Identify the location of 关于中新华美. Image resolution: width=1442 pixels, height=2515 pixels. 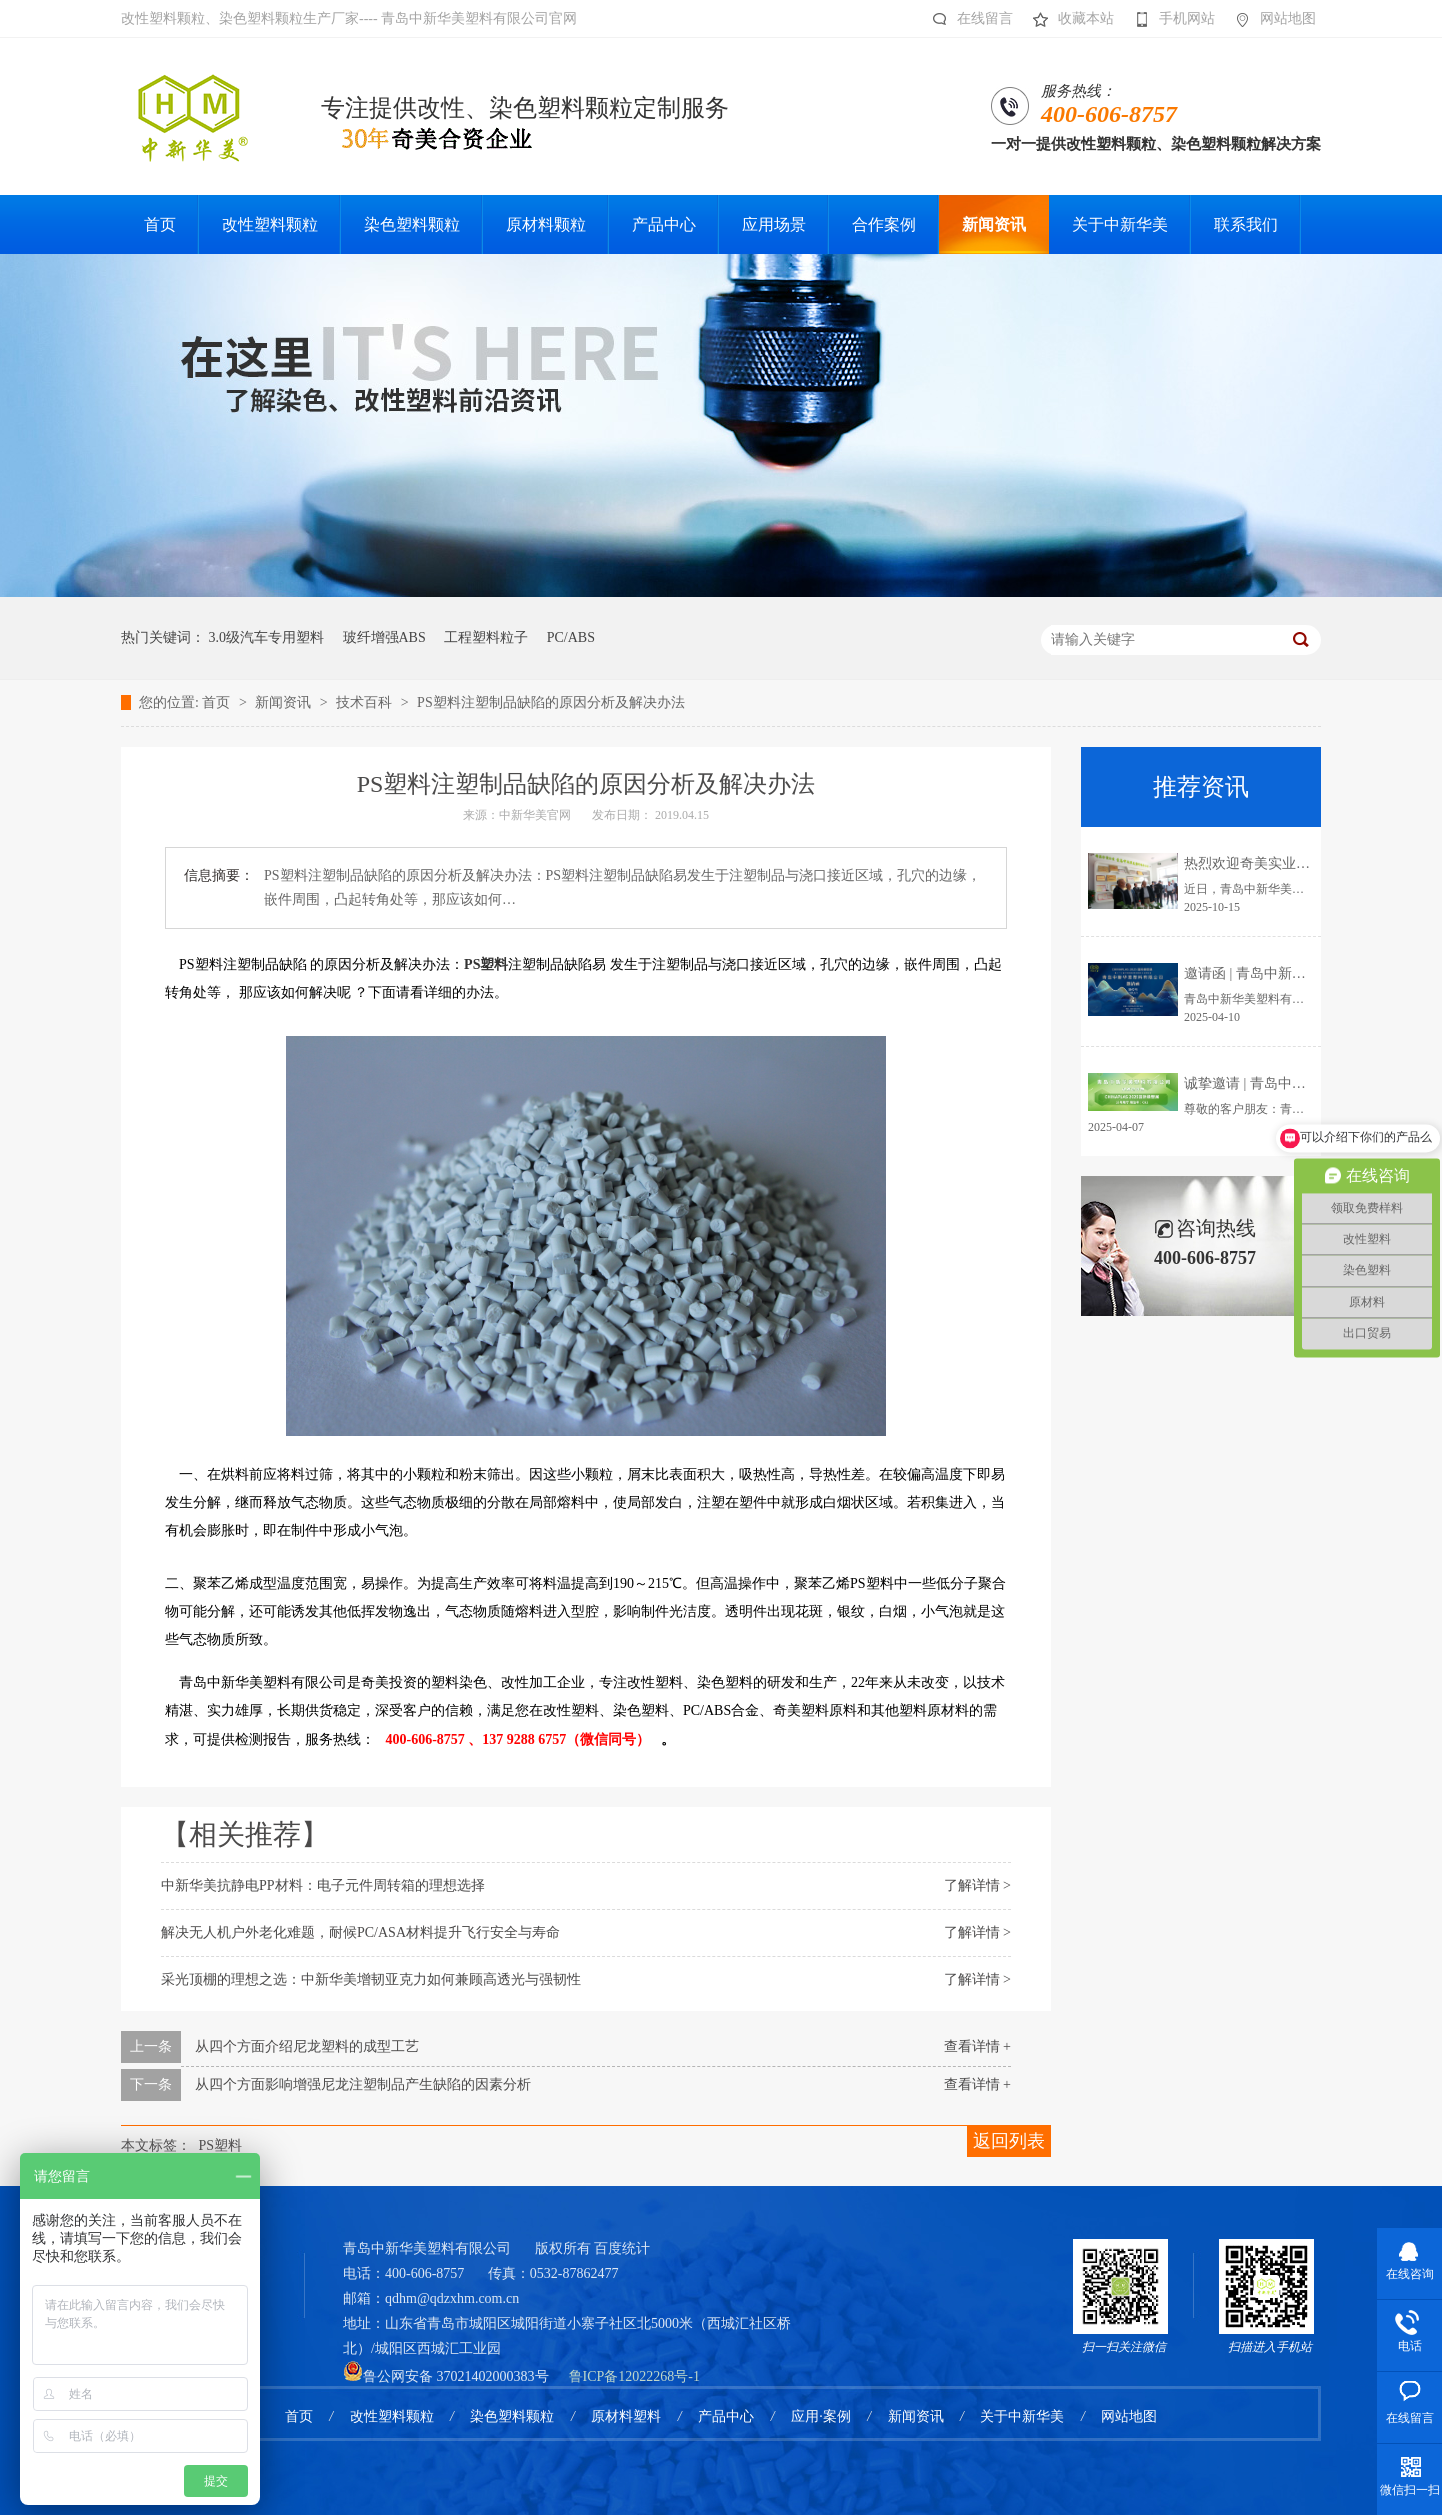
(1022, 2416).